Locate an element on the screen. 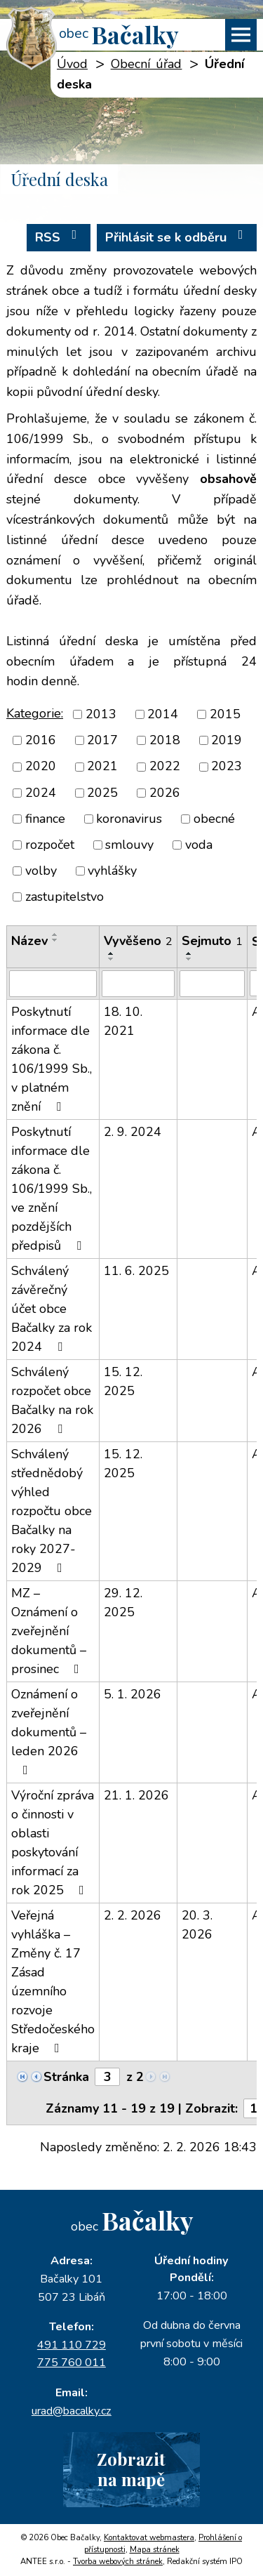 The height and width of the screenshot is (2576, 263). finance is located at coordinates (45, 818).